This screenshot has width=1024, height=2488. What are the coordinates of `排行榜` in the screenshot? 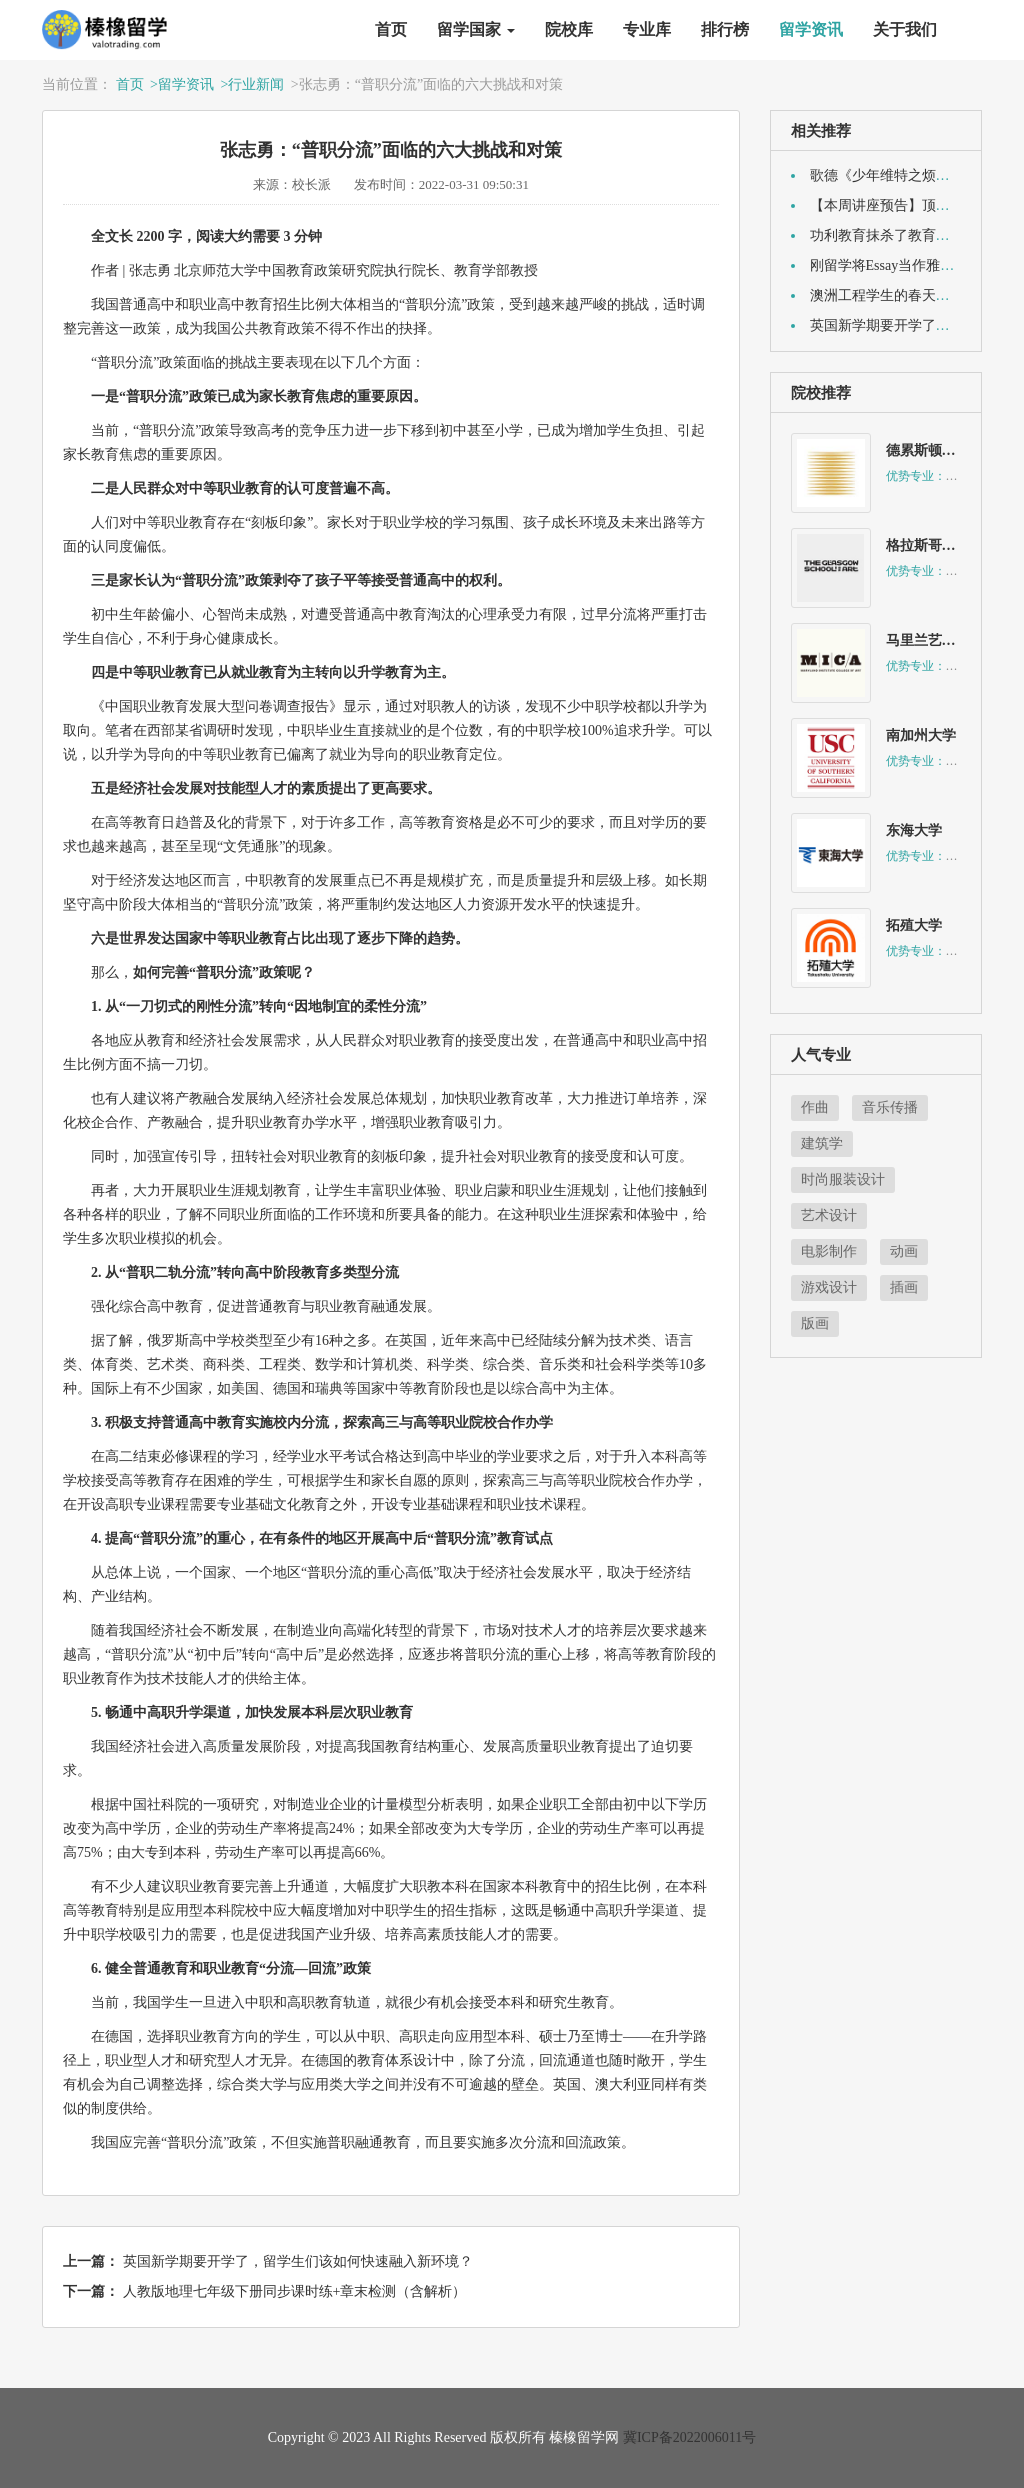 It's located at (725, 29).